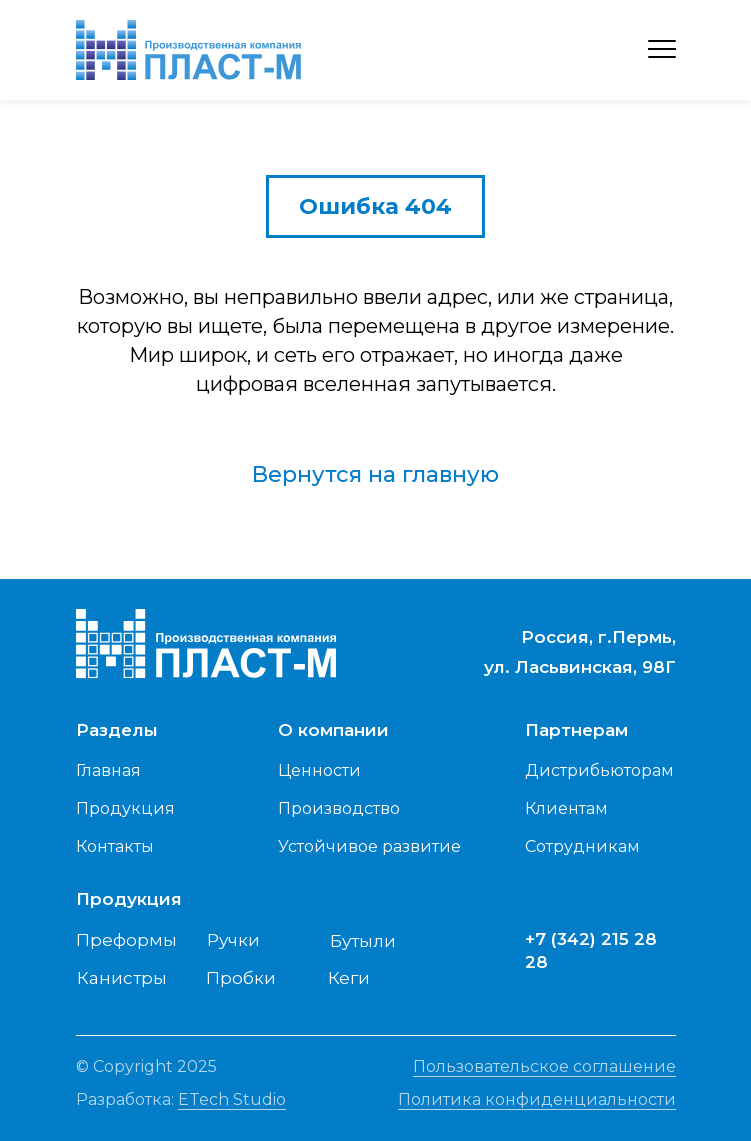 This screenshot has width=751, height=1141. Describe the element at coordinates (369, 846) in the screenshot. I see `Устойчивое развитие` at that location.